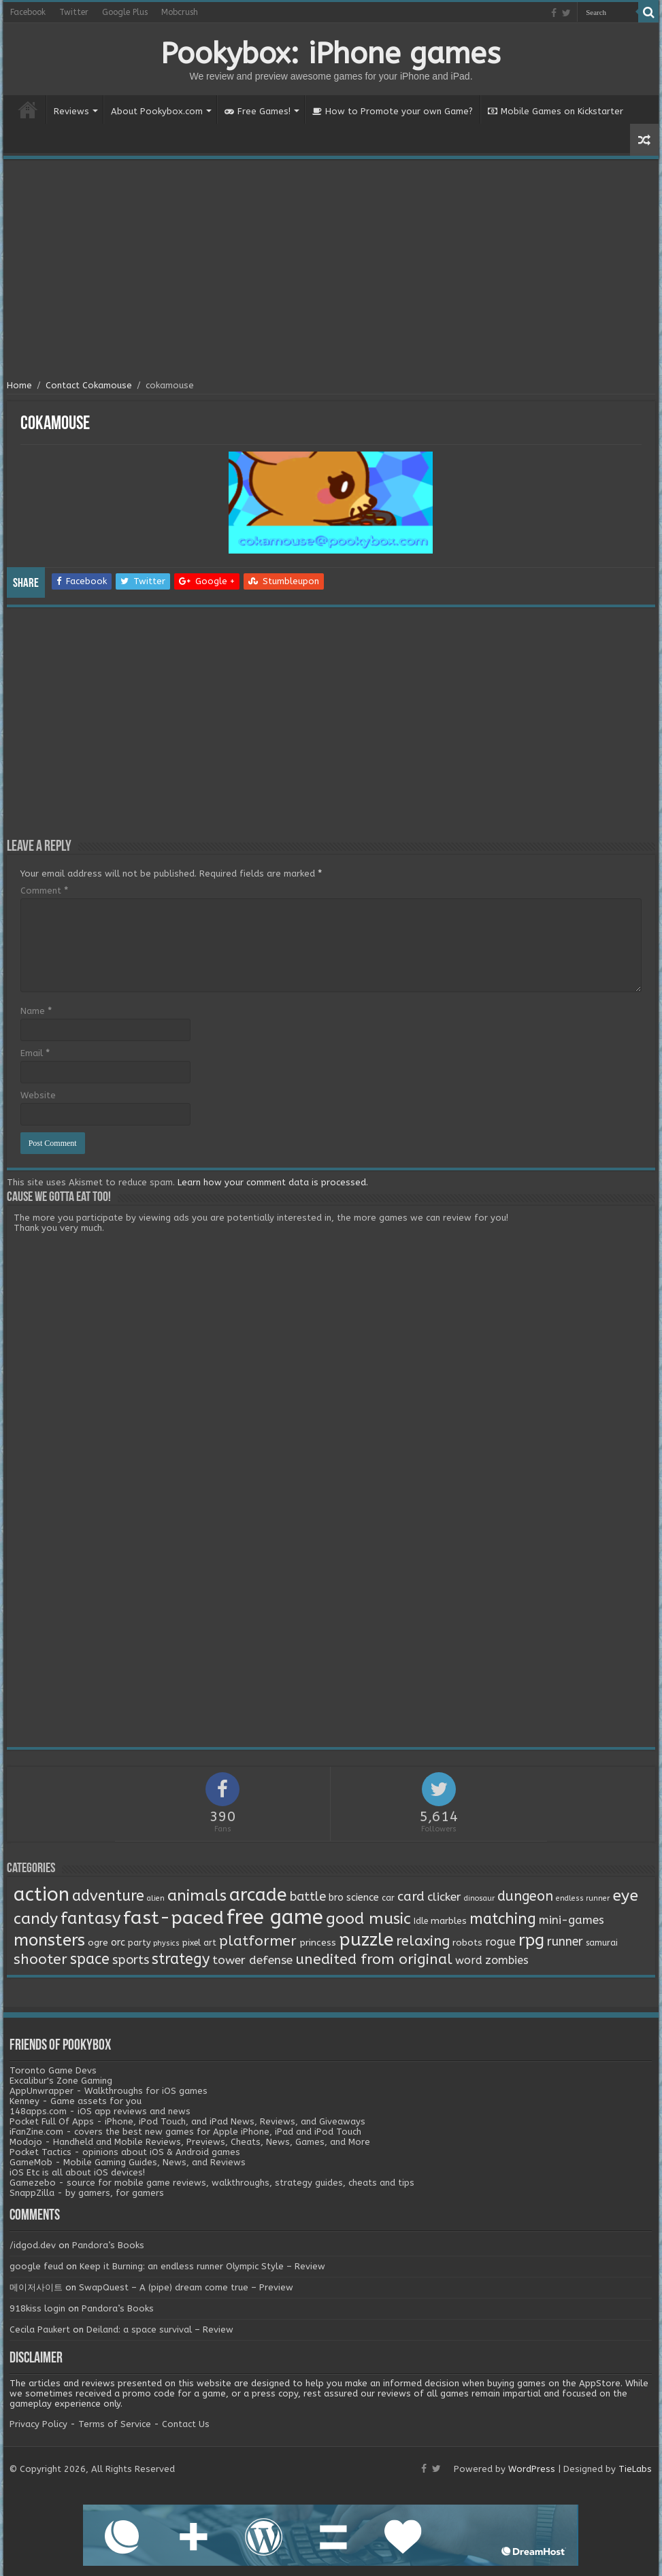 The image size is (662, 2576). Describe the element at coordinates (89, 385) in the screenshot. I see `Contact Cokamouse` at that location.